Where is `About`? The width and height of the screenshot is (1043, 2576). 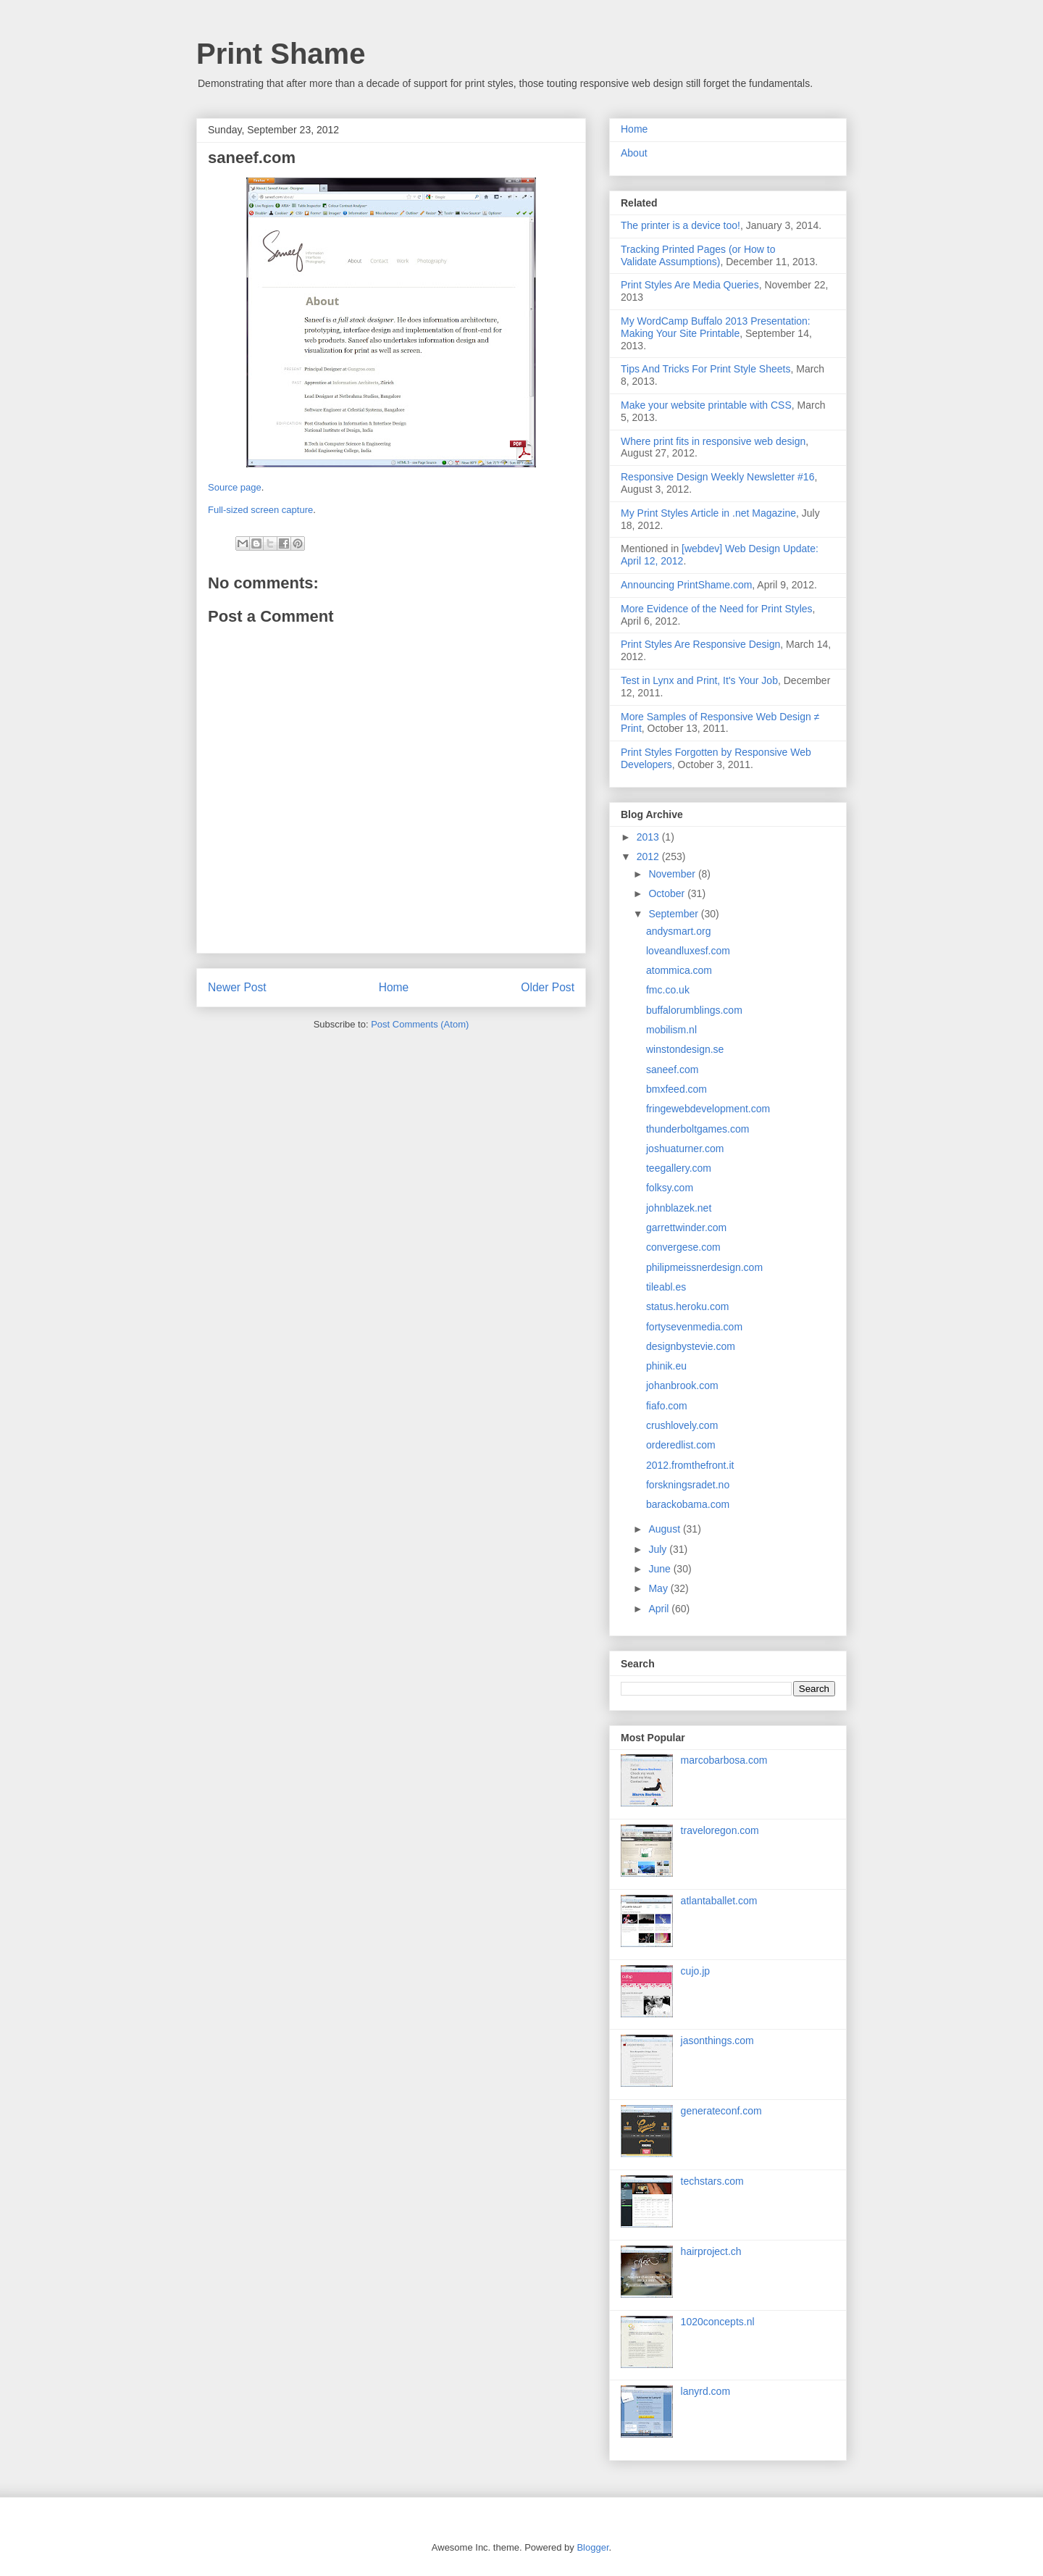 About is located at coordinates (634, 153).